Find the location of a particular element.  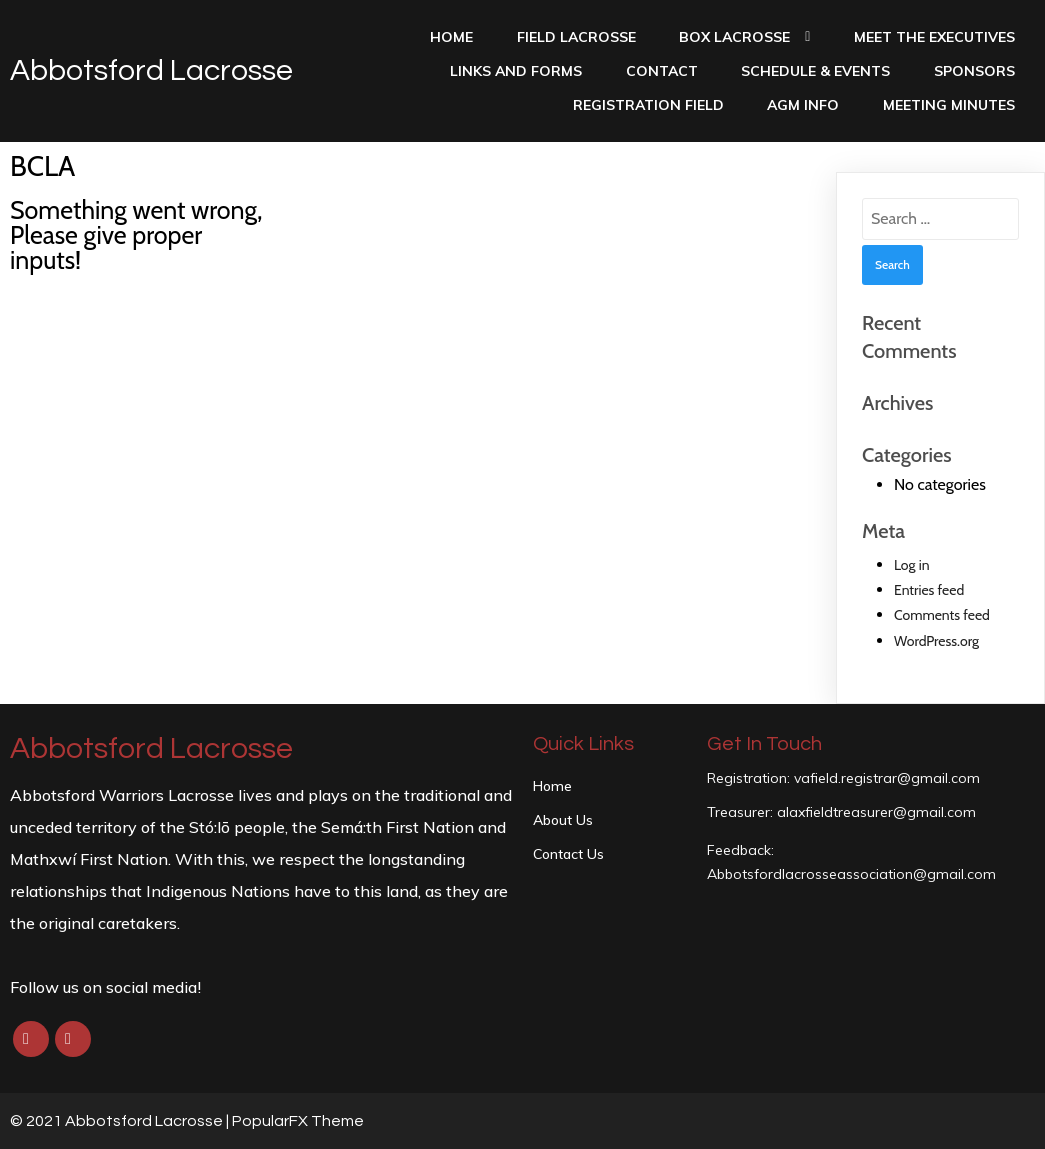

Schedule & Events is located at coordinates (815, 71).